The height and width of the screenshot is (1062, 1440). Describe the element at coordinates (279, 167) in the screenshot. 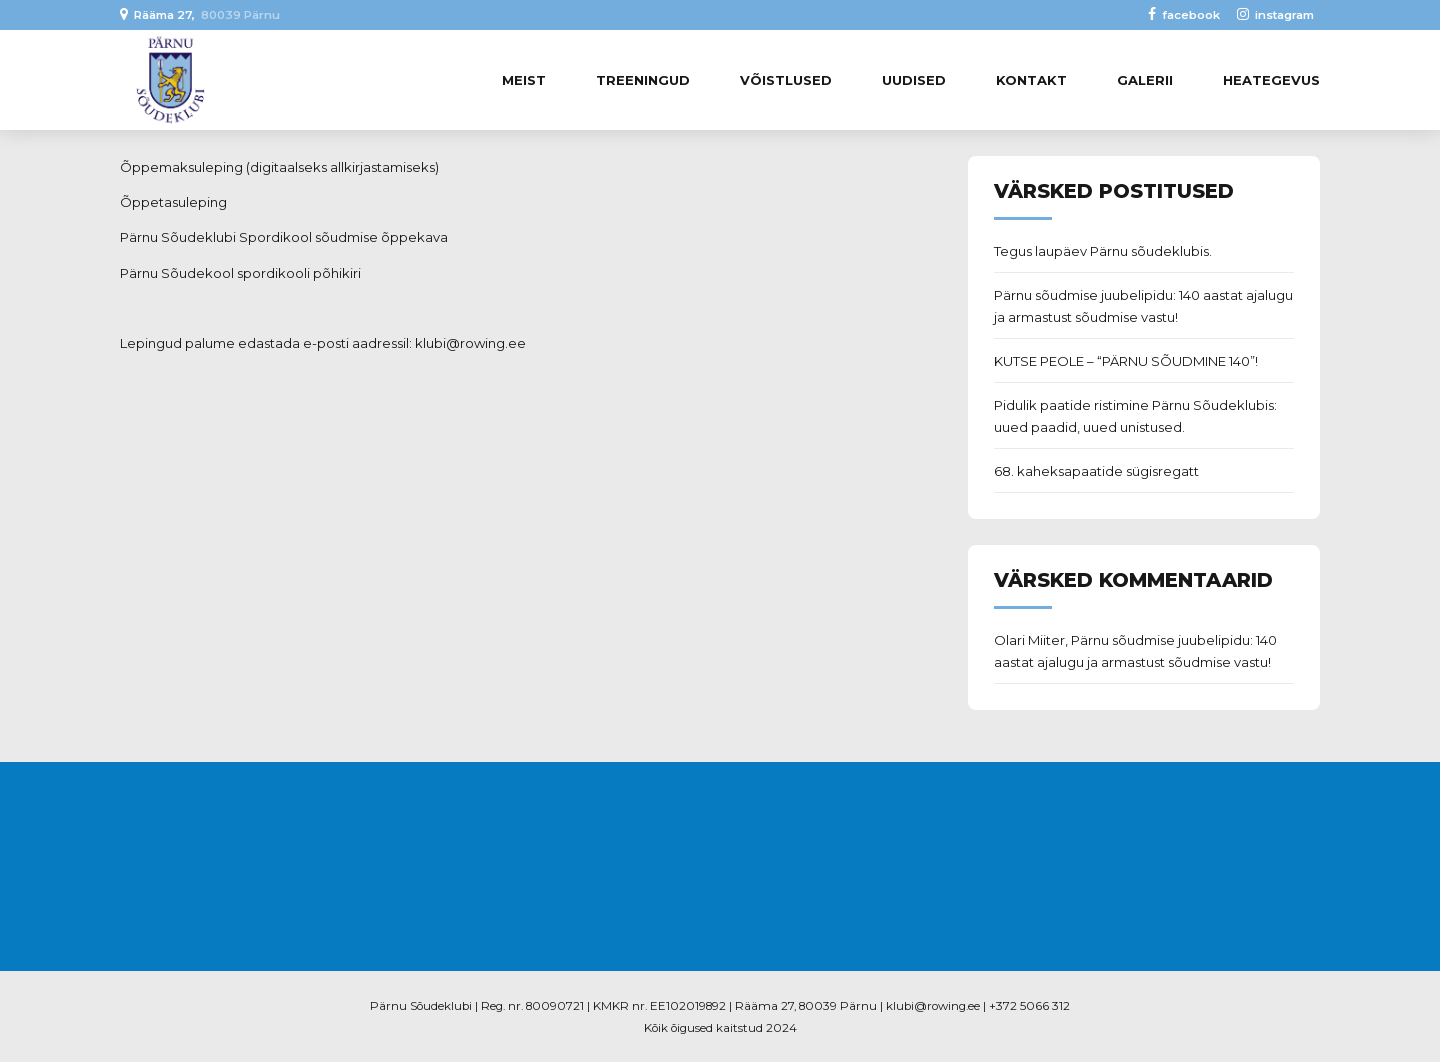

I see `Õppemaksuleping (digitaalseks allkirjastamiseks)` at that location.